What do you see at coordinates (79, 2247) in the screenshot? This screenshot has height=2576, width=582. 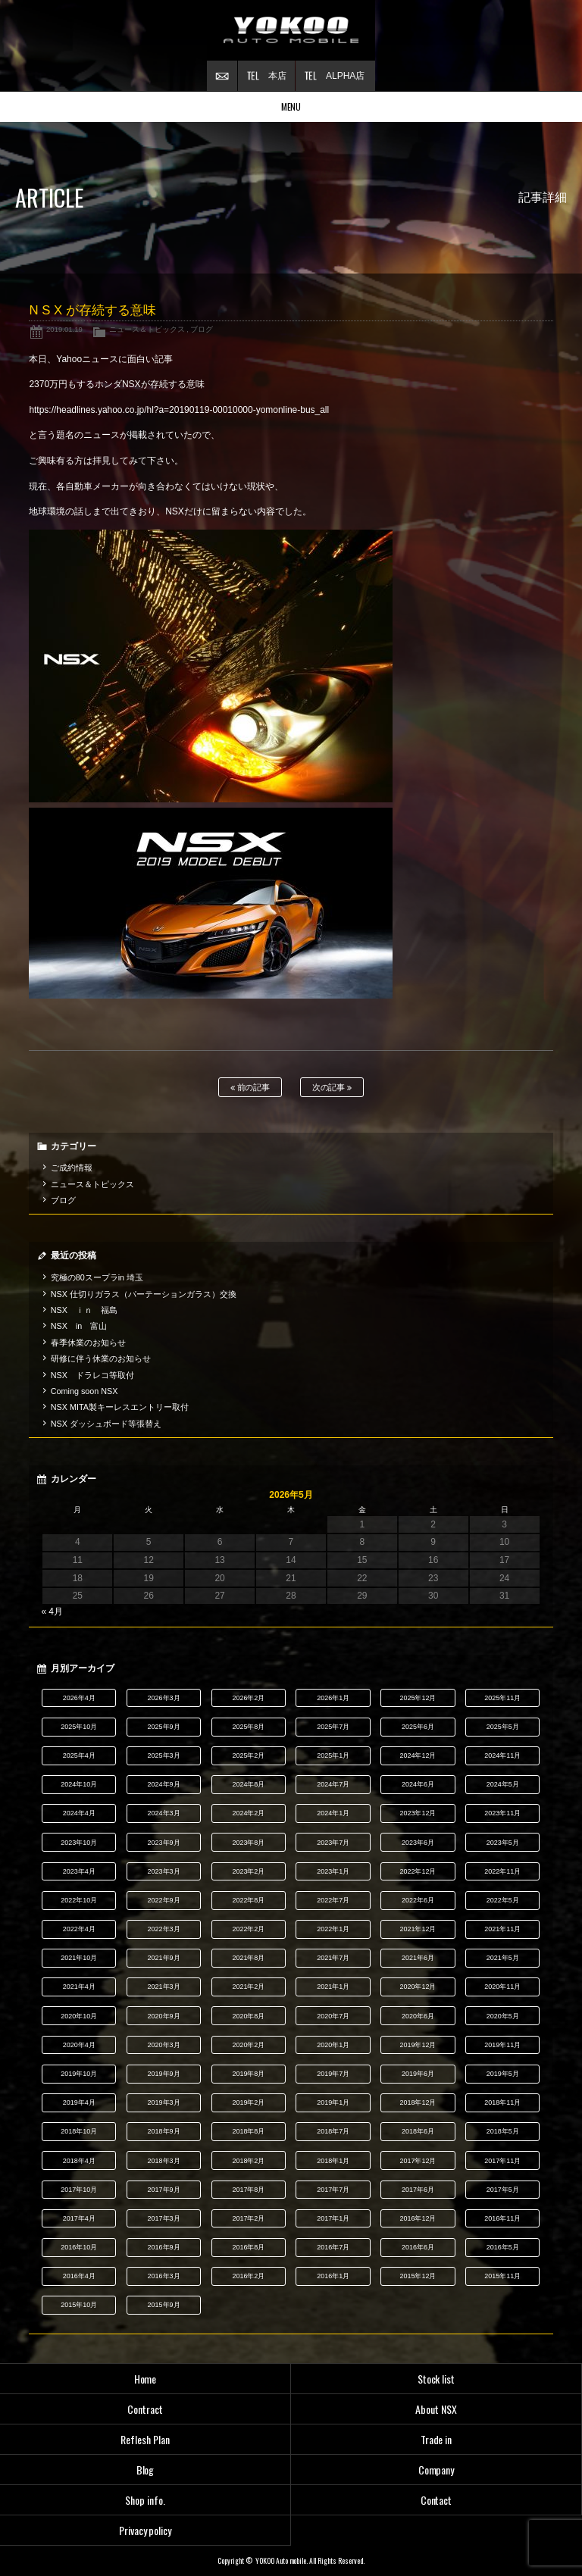 I see `2016年10月` at bounding box center [79, 2247].